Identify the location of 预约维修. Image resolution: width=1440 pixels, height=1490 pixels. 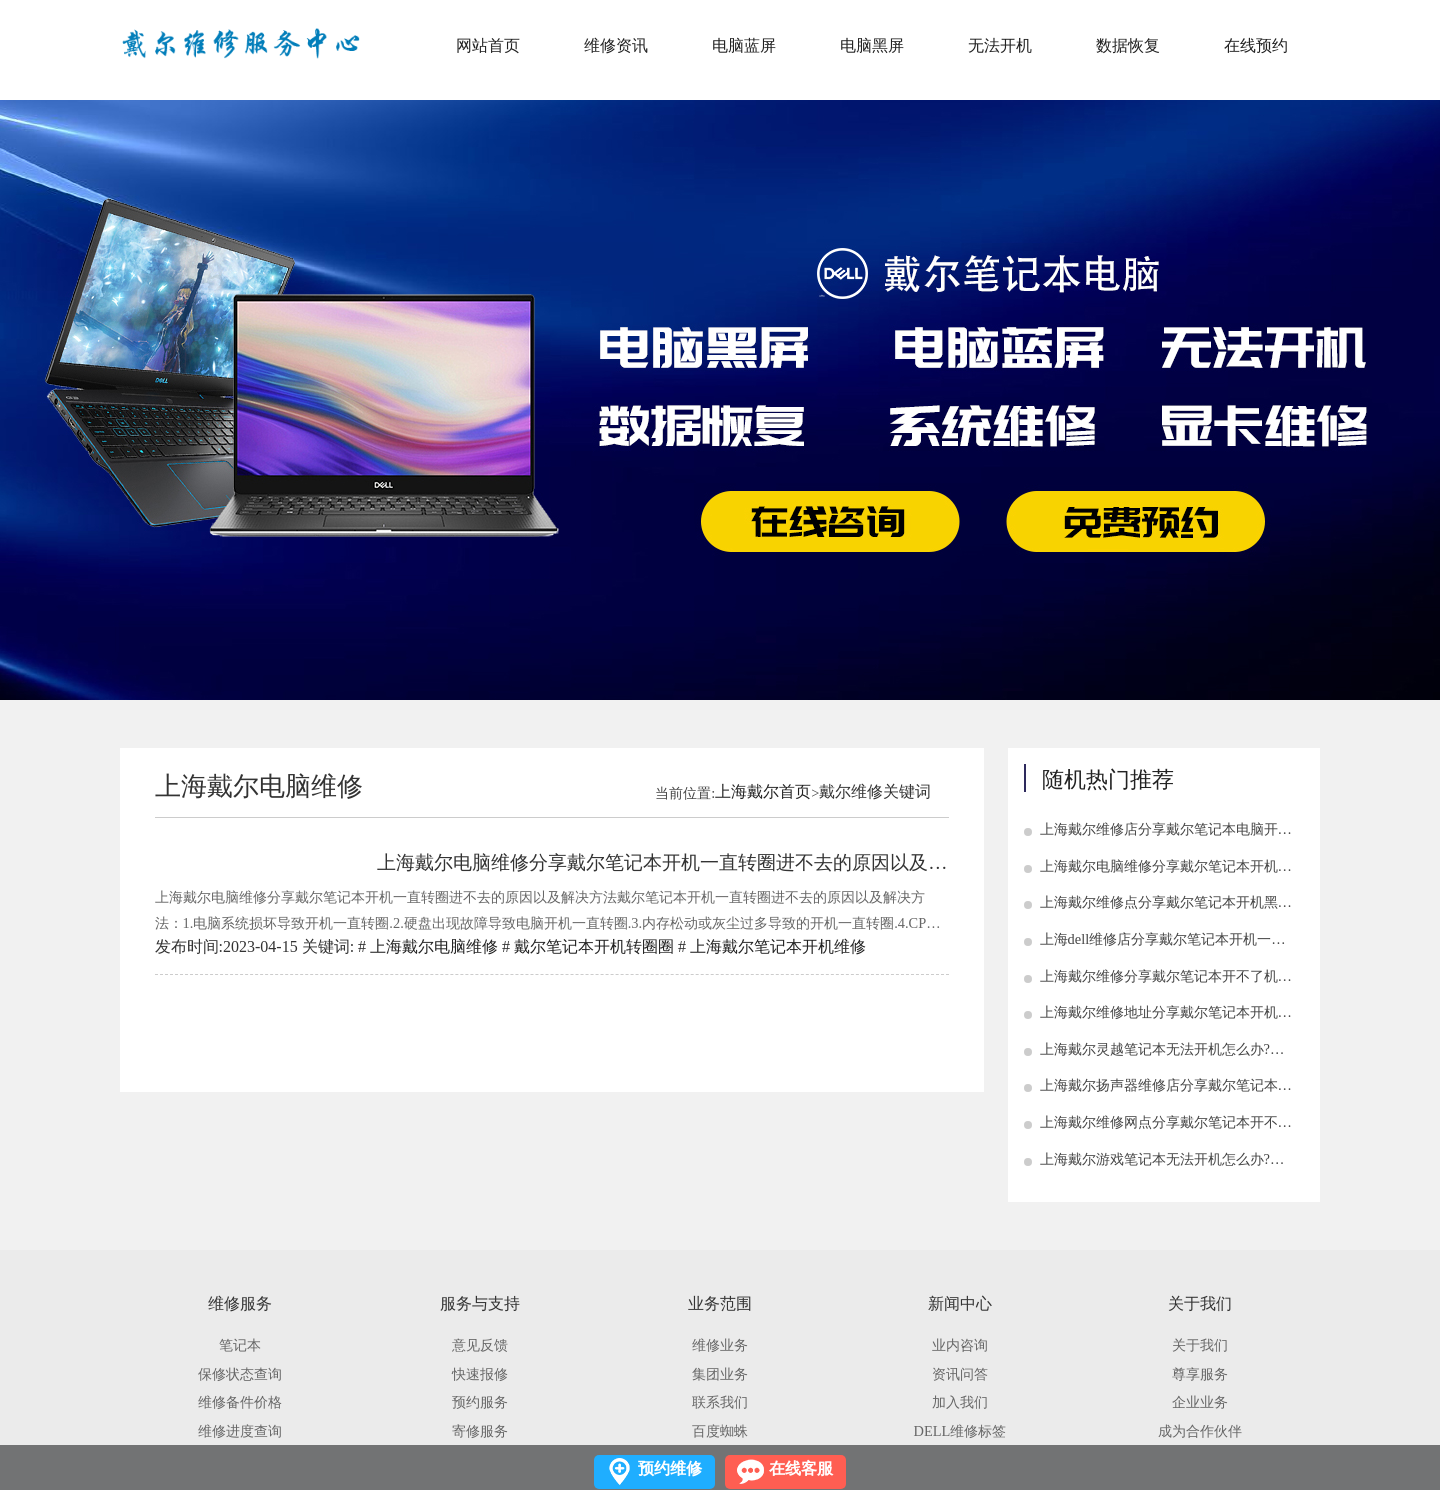
(670, 1468).